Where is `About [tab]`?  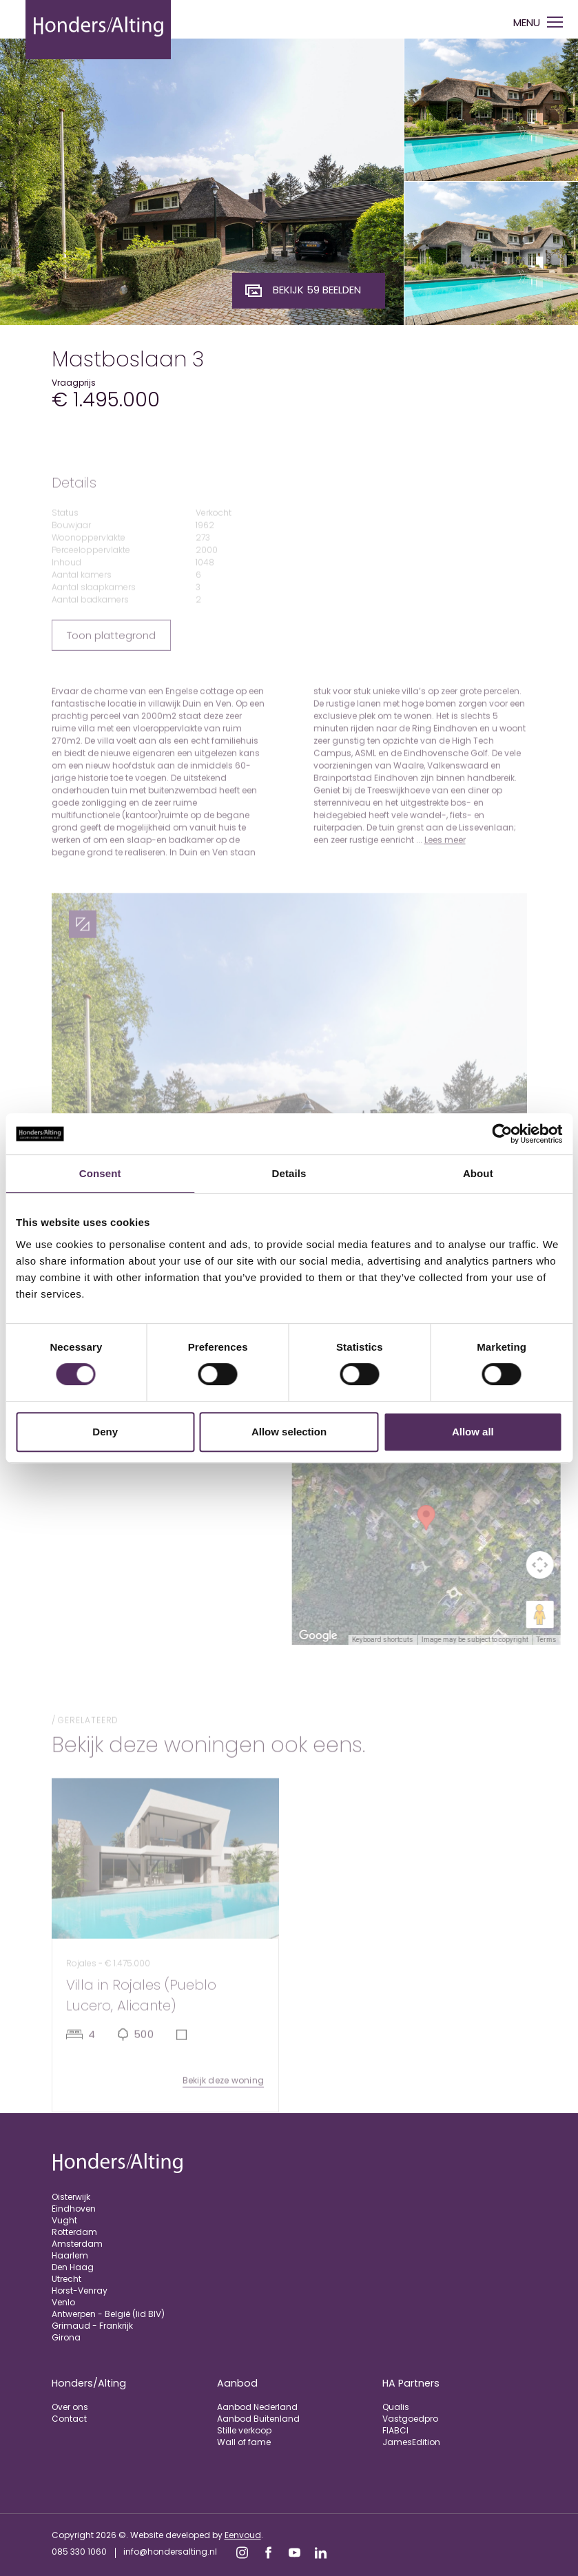
About [tab] is located at coordinates (478, 1173).